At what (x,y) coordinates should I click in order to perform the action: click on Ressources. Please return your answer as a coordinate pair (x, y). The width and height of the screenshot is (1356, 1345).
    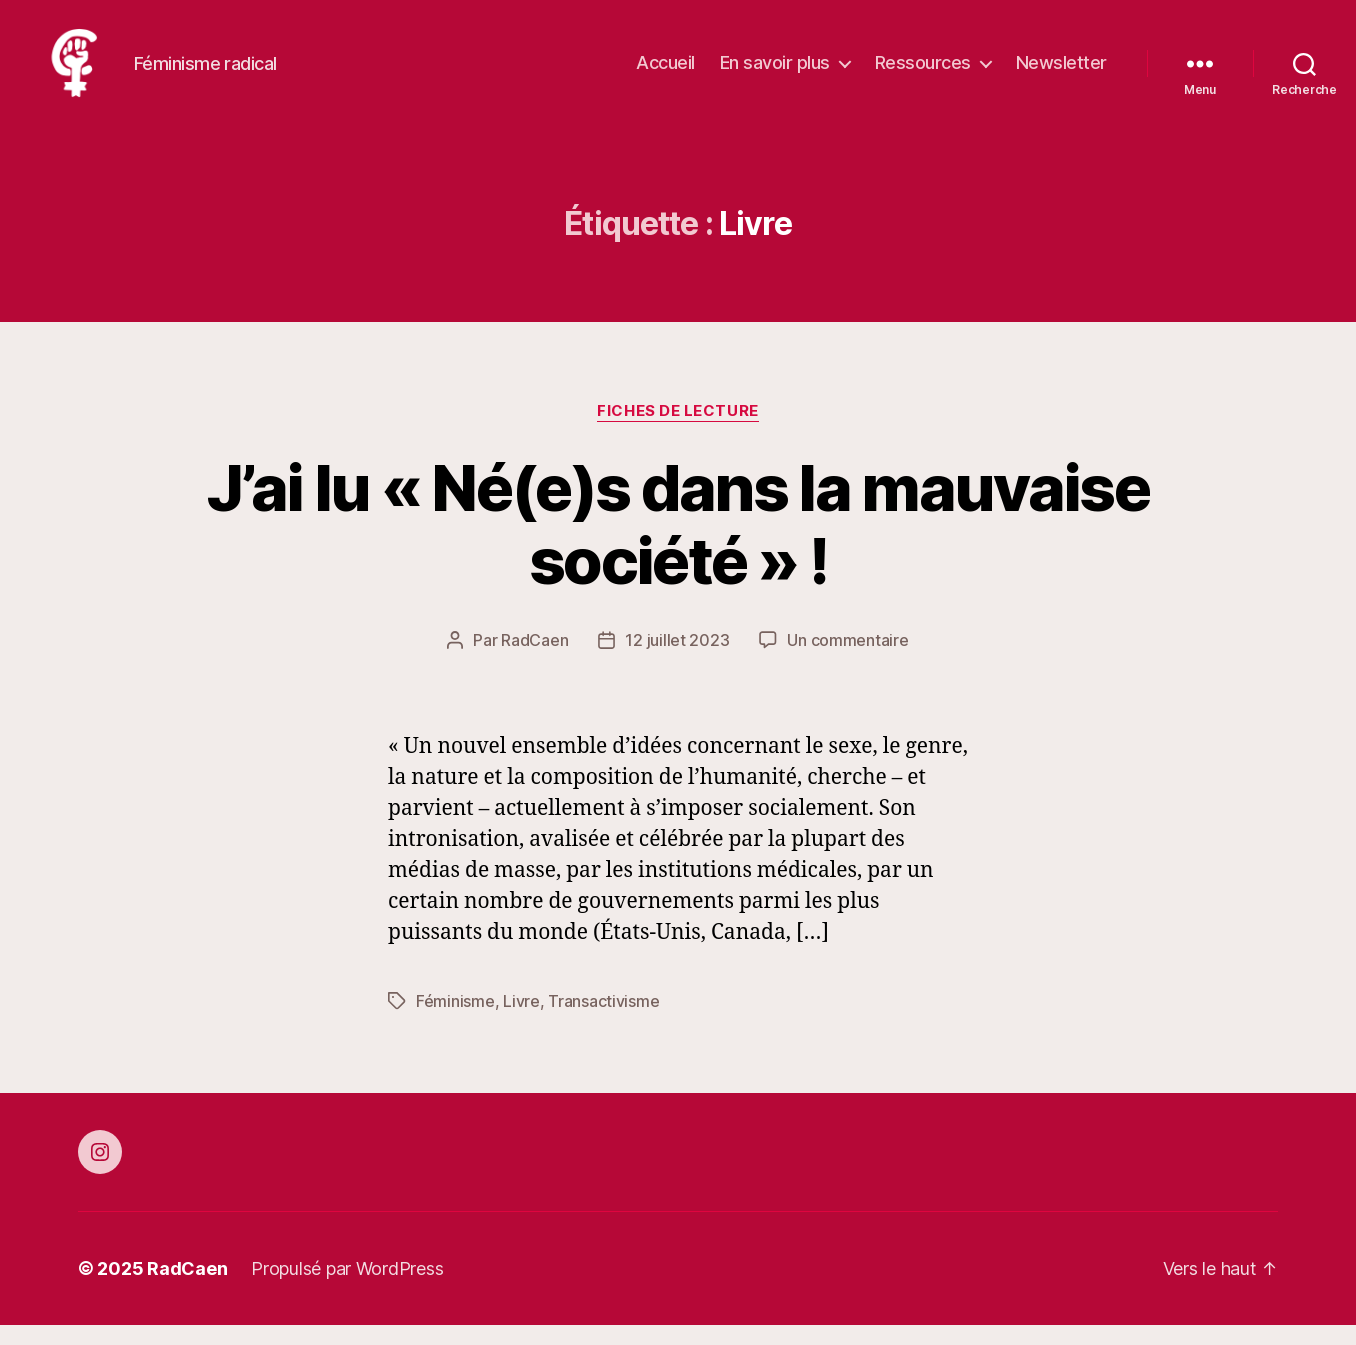
    Looking at the image, I should click on (923, 72).